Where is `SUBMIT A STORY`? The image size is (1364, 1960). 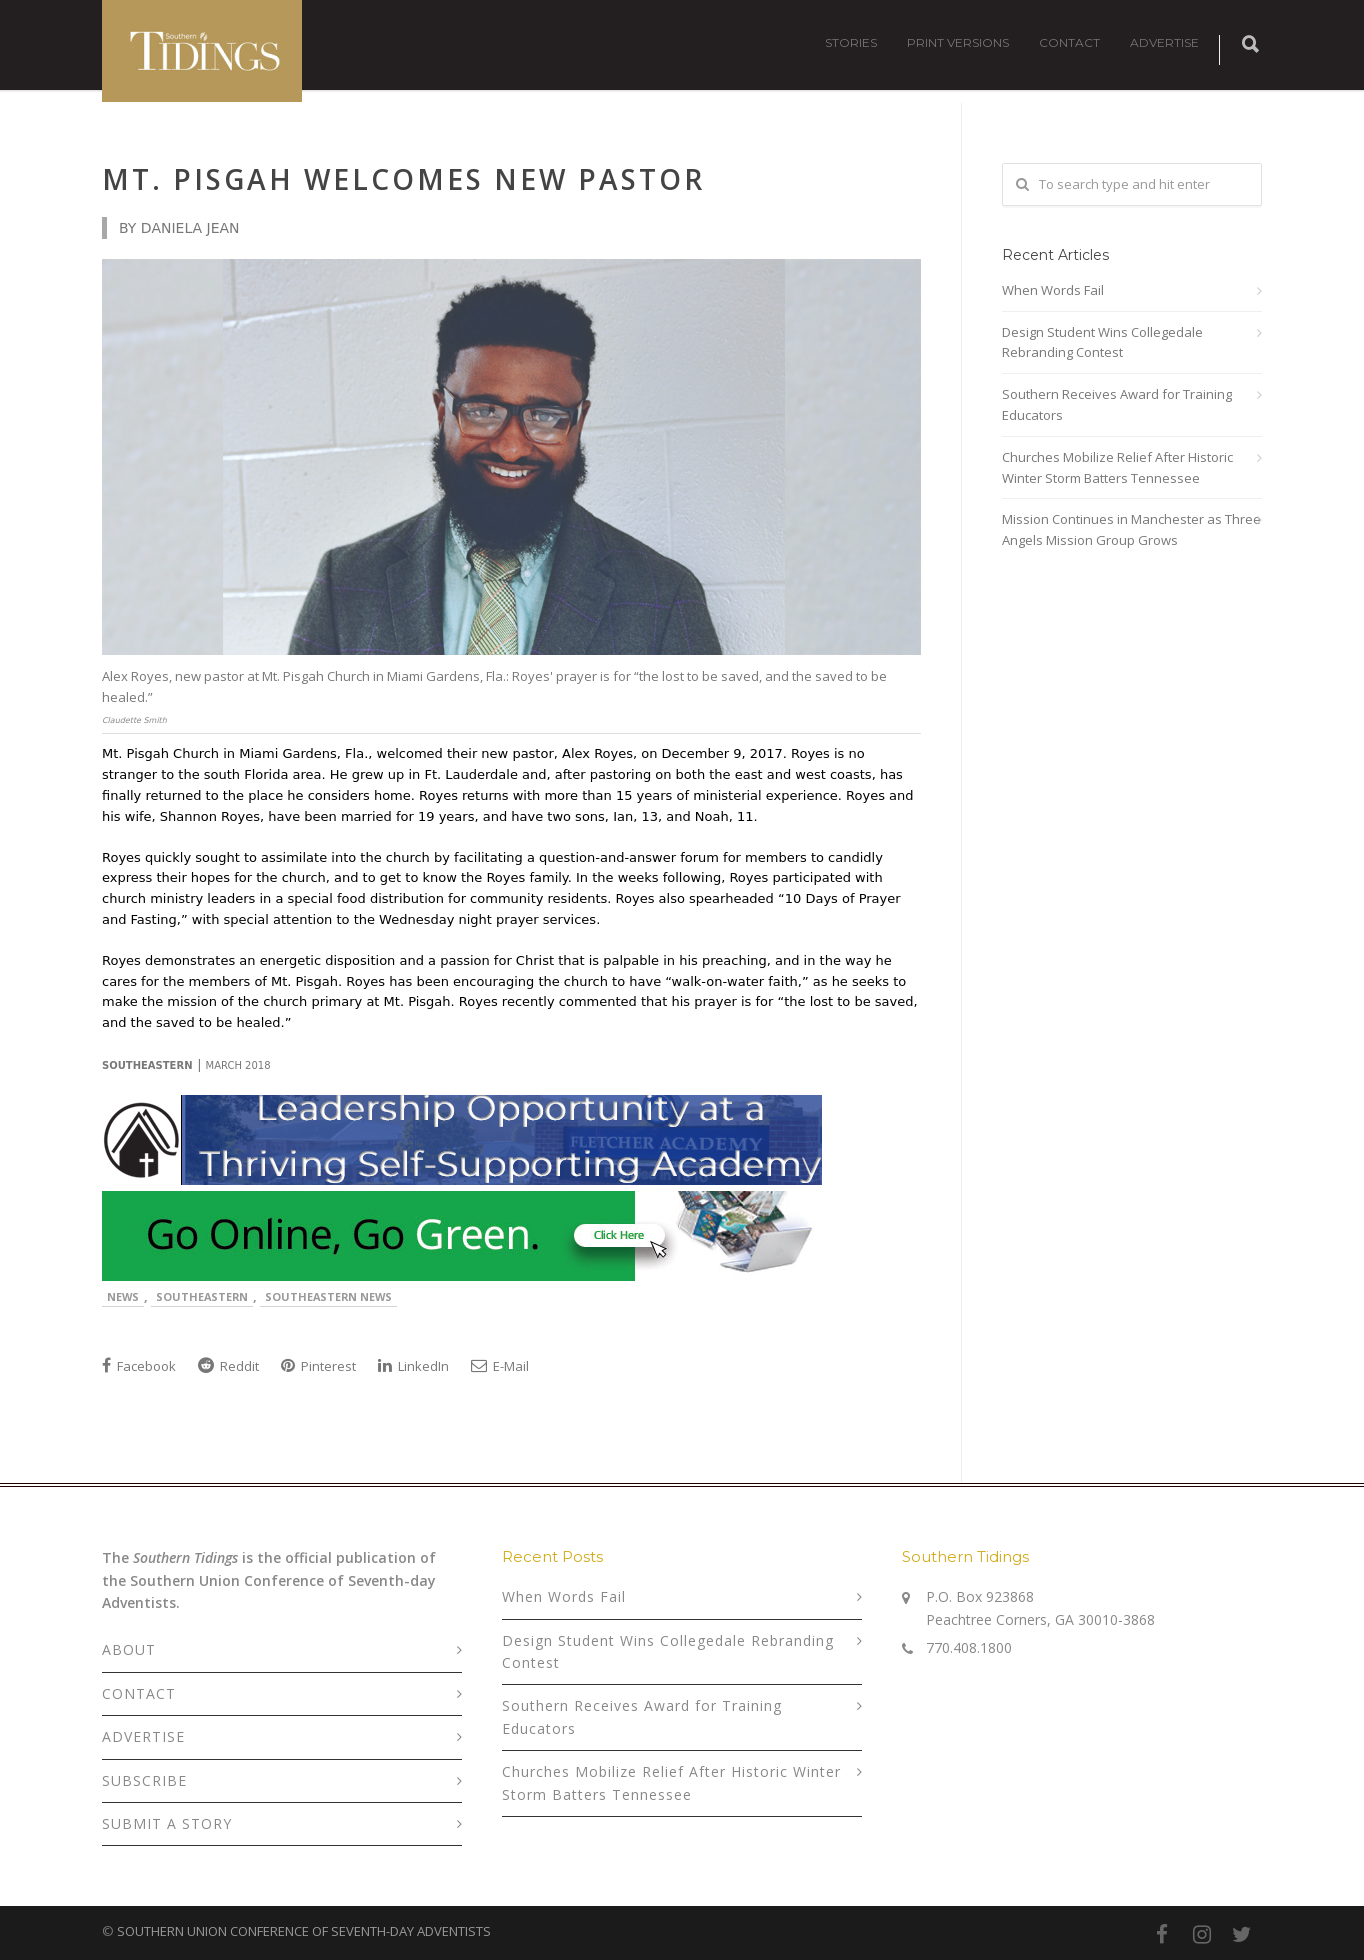
SUBMIT A STORY is located at coordinates (167, 1823).